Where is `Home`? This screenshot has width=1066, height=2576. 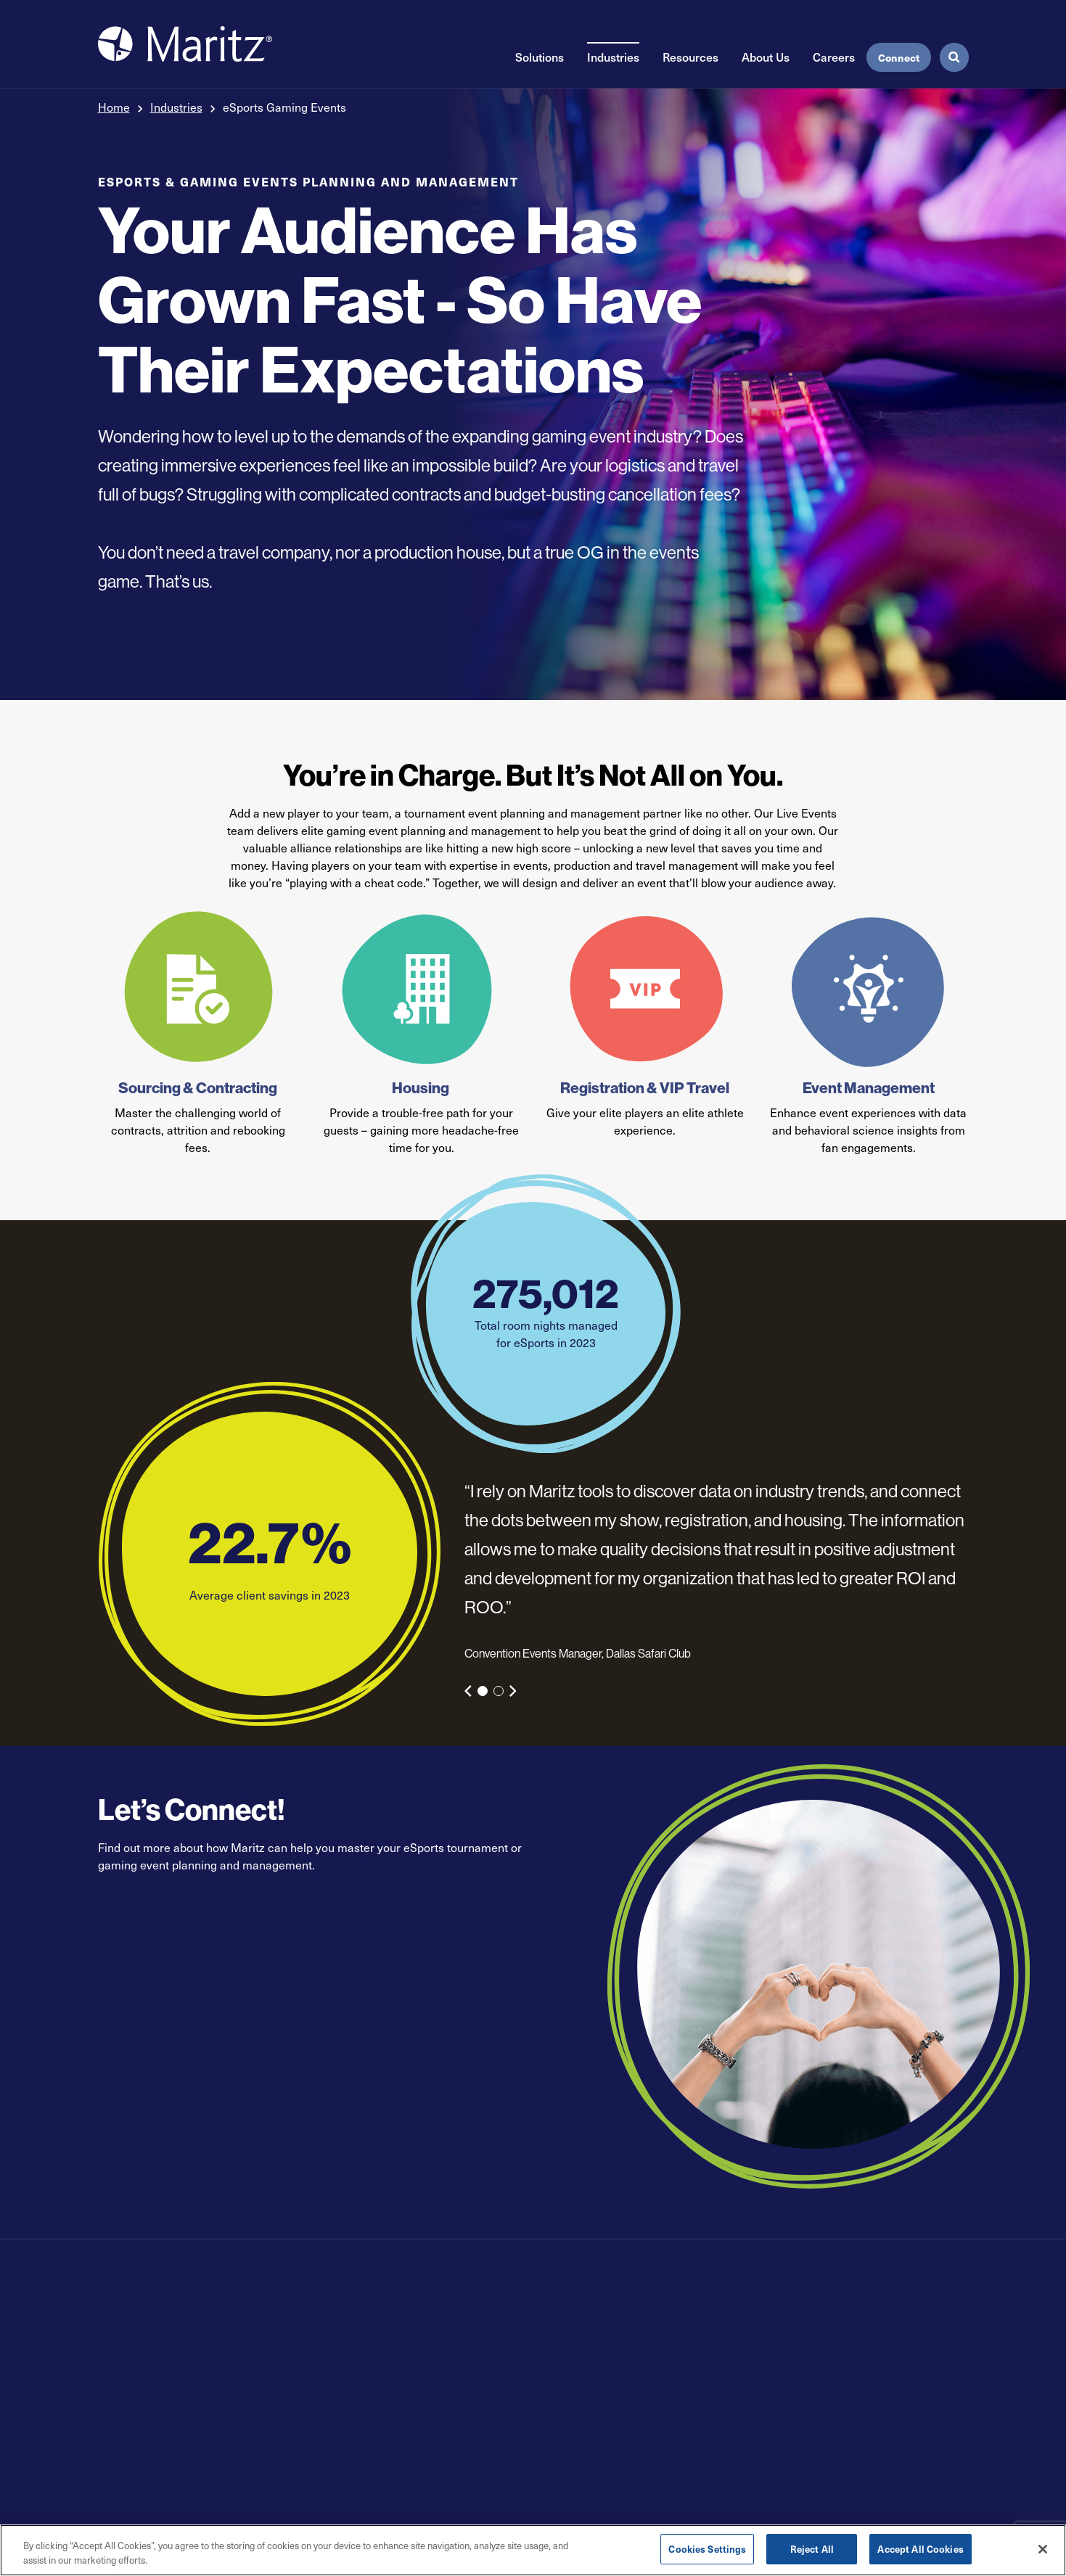 Home is located at coordinates (114, 107).